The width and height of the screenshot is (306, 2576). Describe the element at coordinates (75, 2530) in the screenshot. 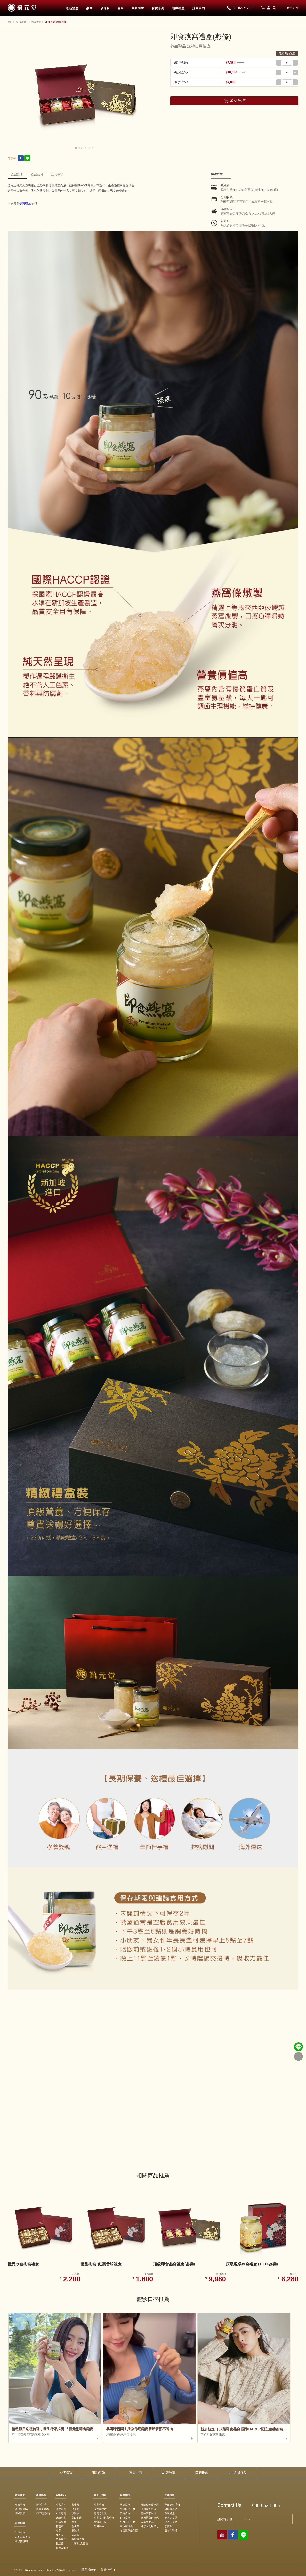

I see `滴雞精` at that location.